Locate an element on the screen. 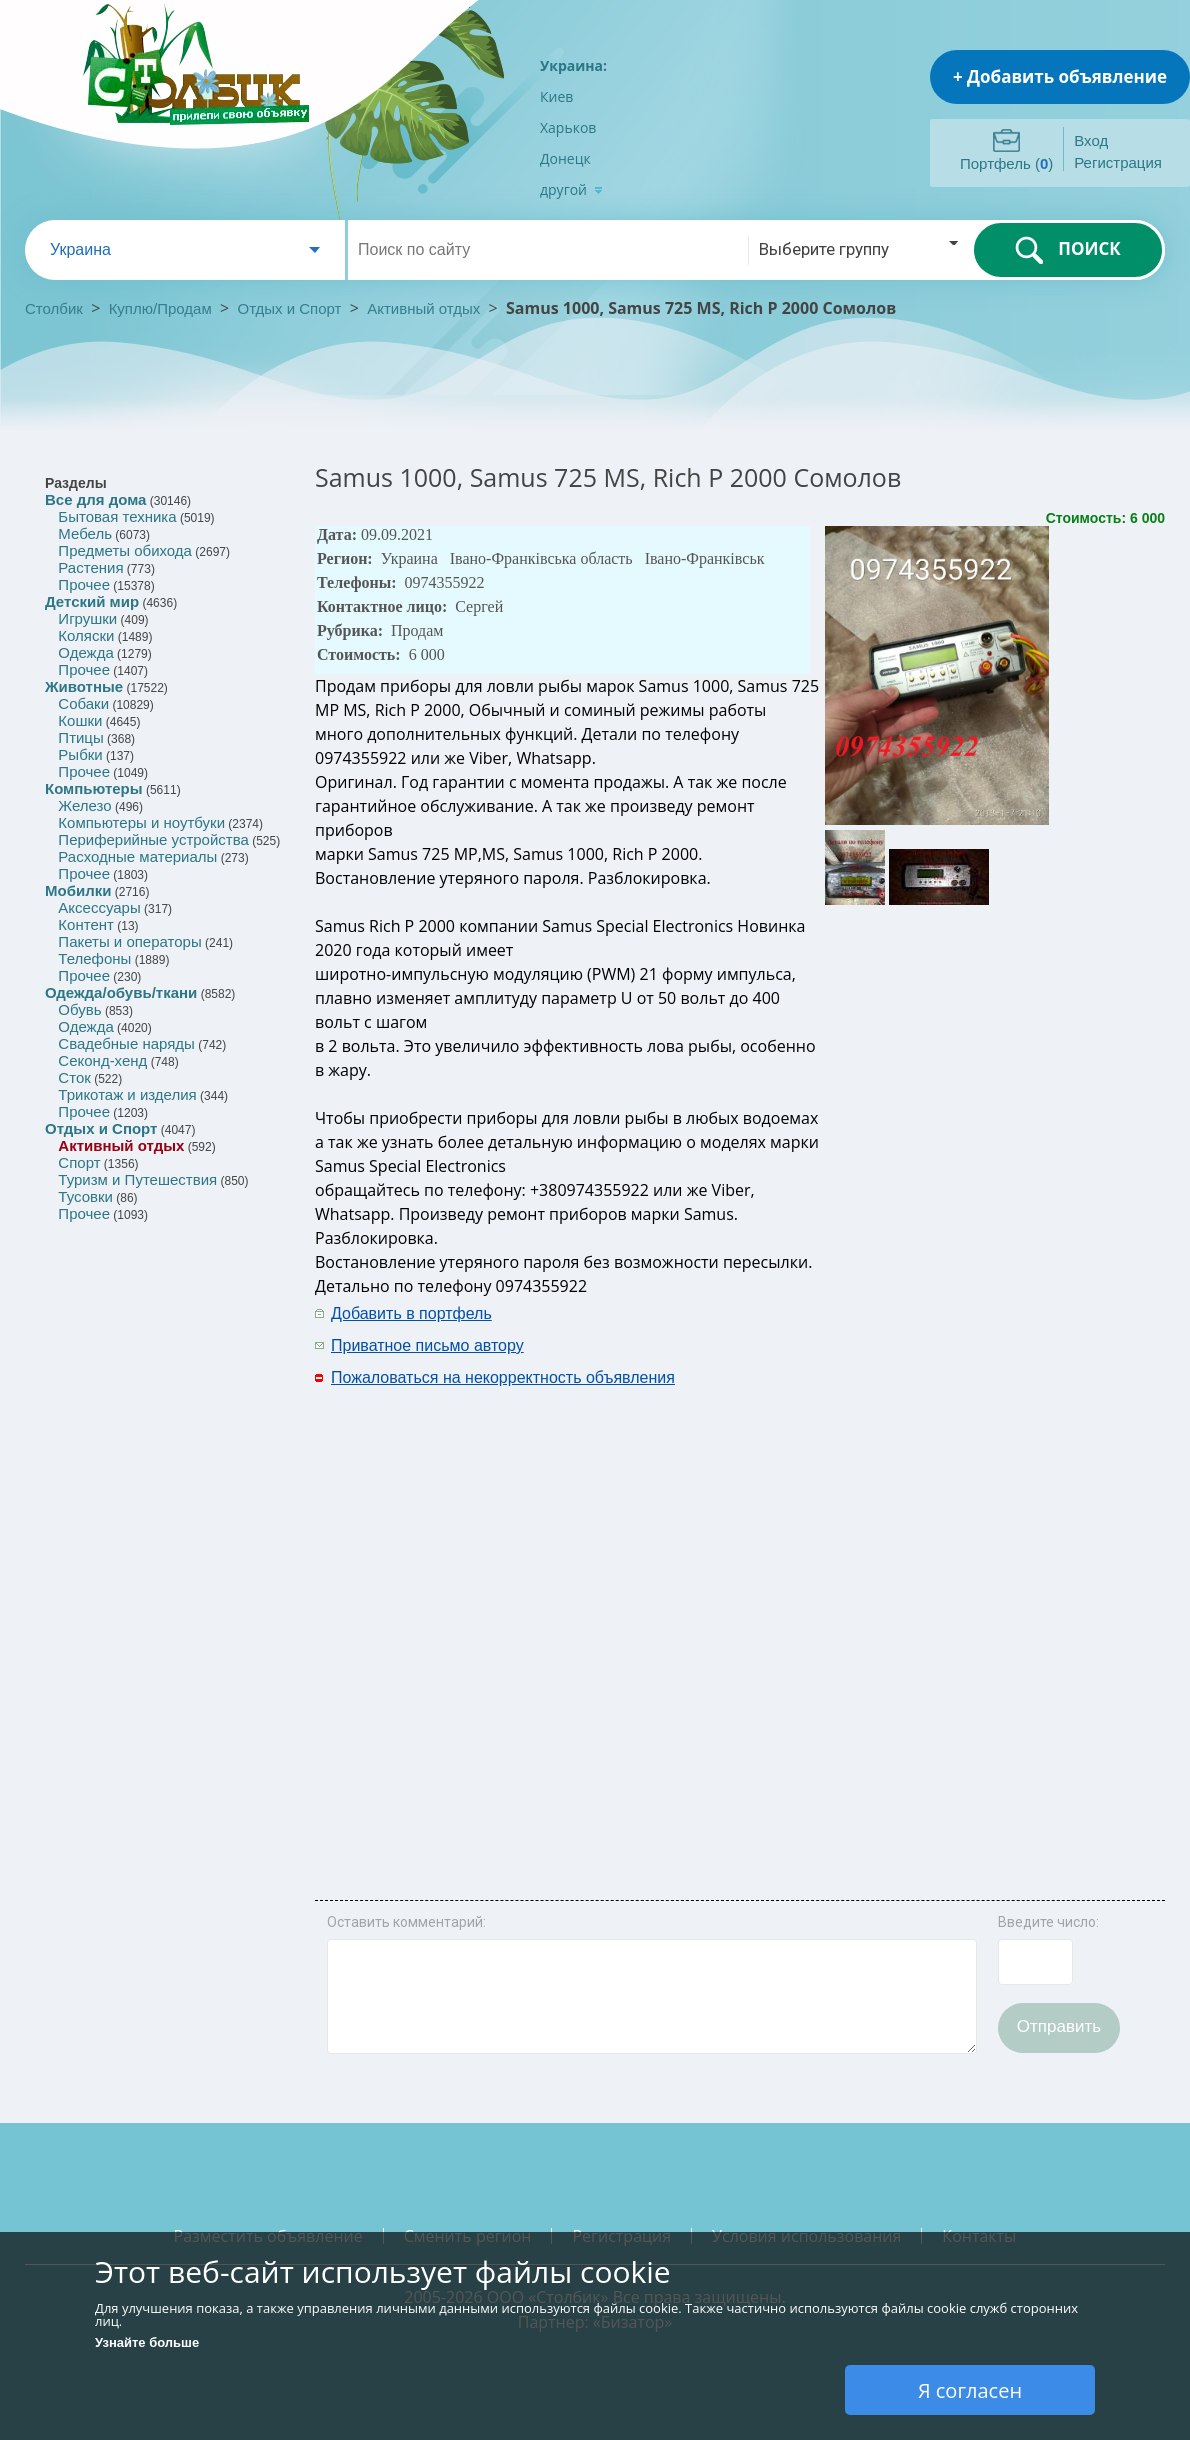 The image size is (1190, 2440). Оставить комментарий: is located at coordinates (406, 1922).